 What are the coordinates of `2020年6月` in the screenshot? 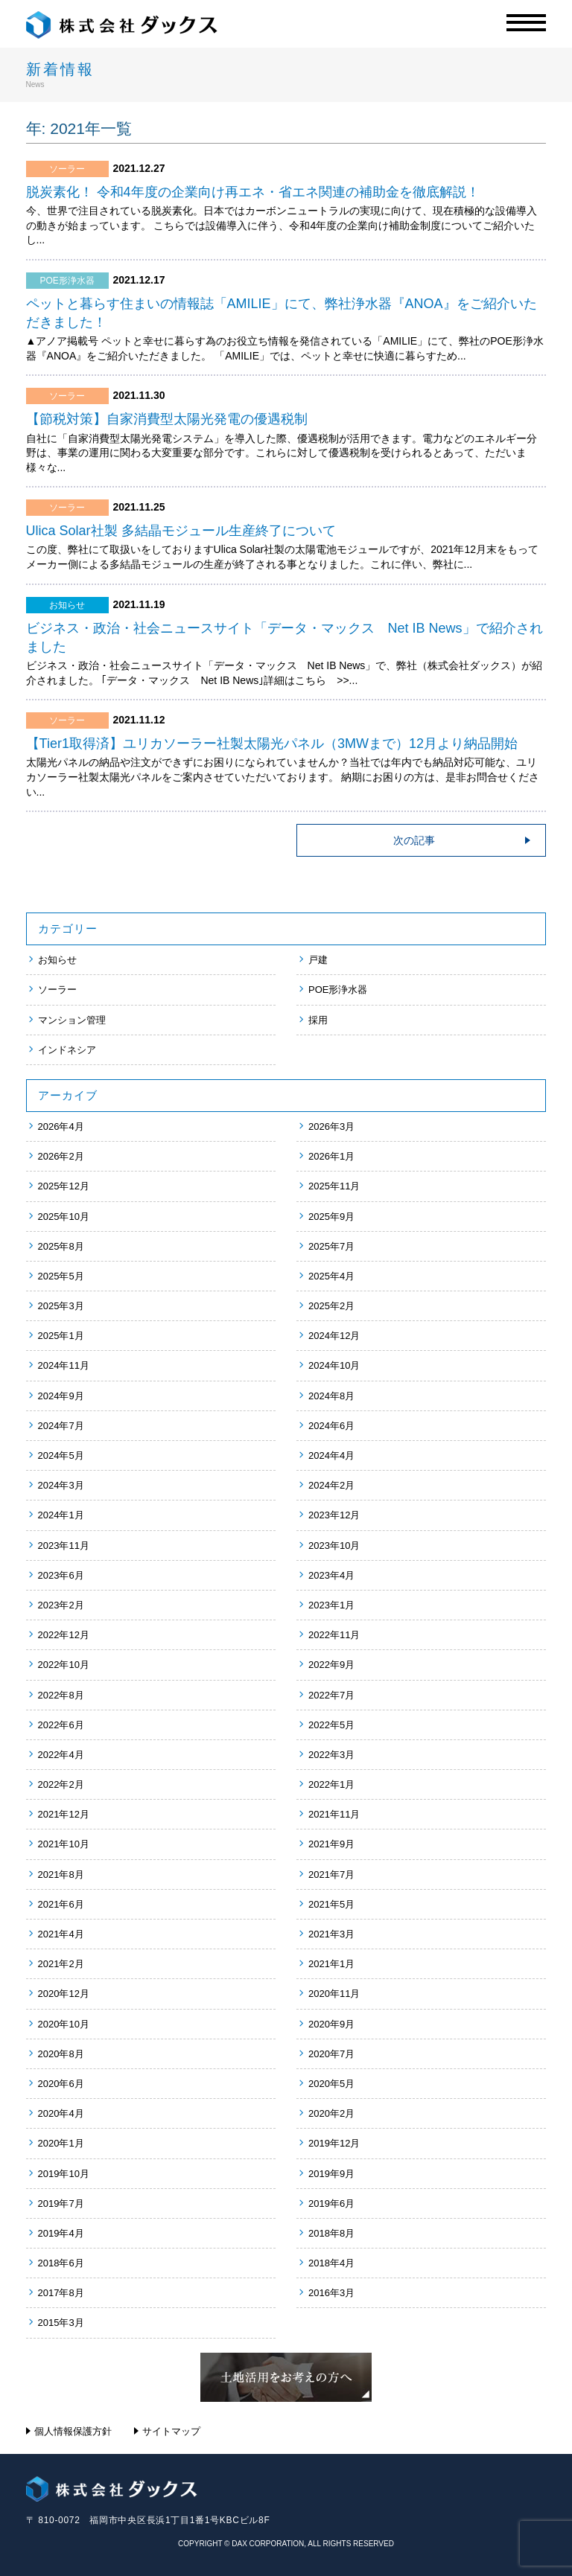 It's located at (61, 2083).